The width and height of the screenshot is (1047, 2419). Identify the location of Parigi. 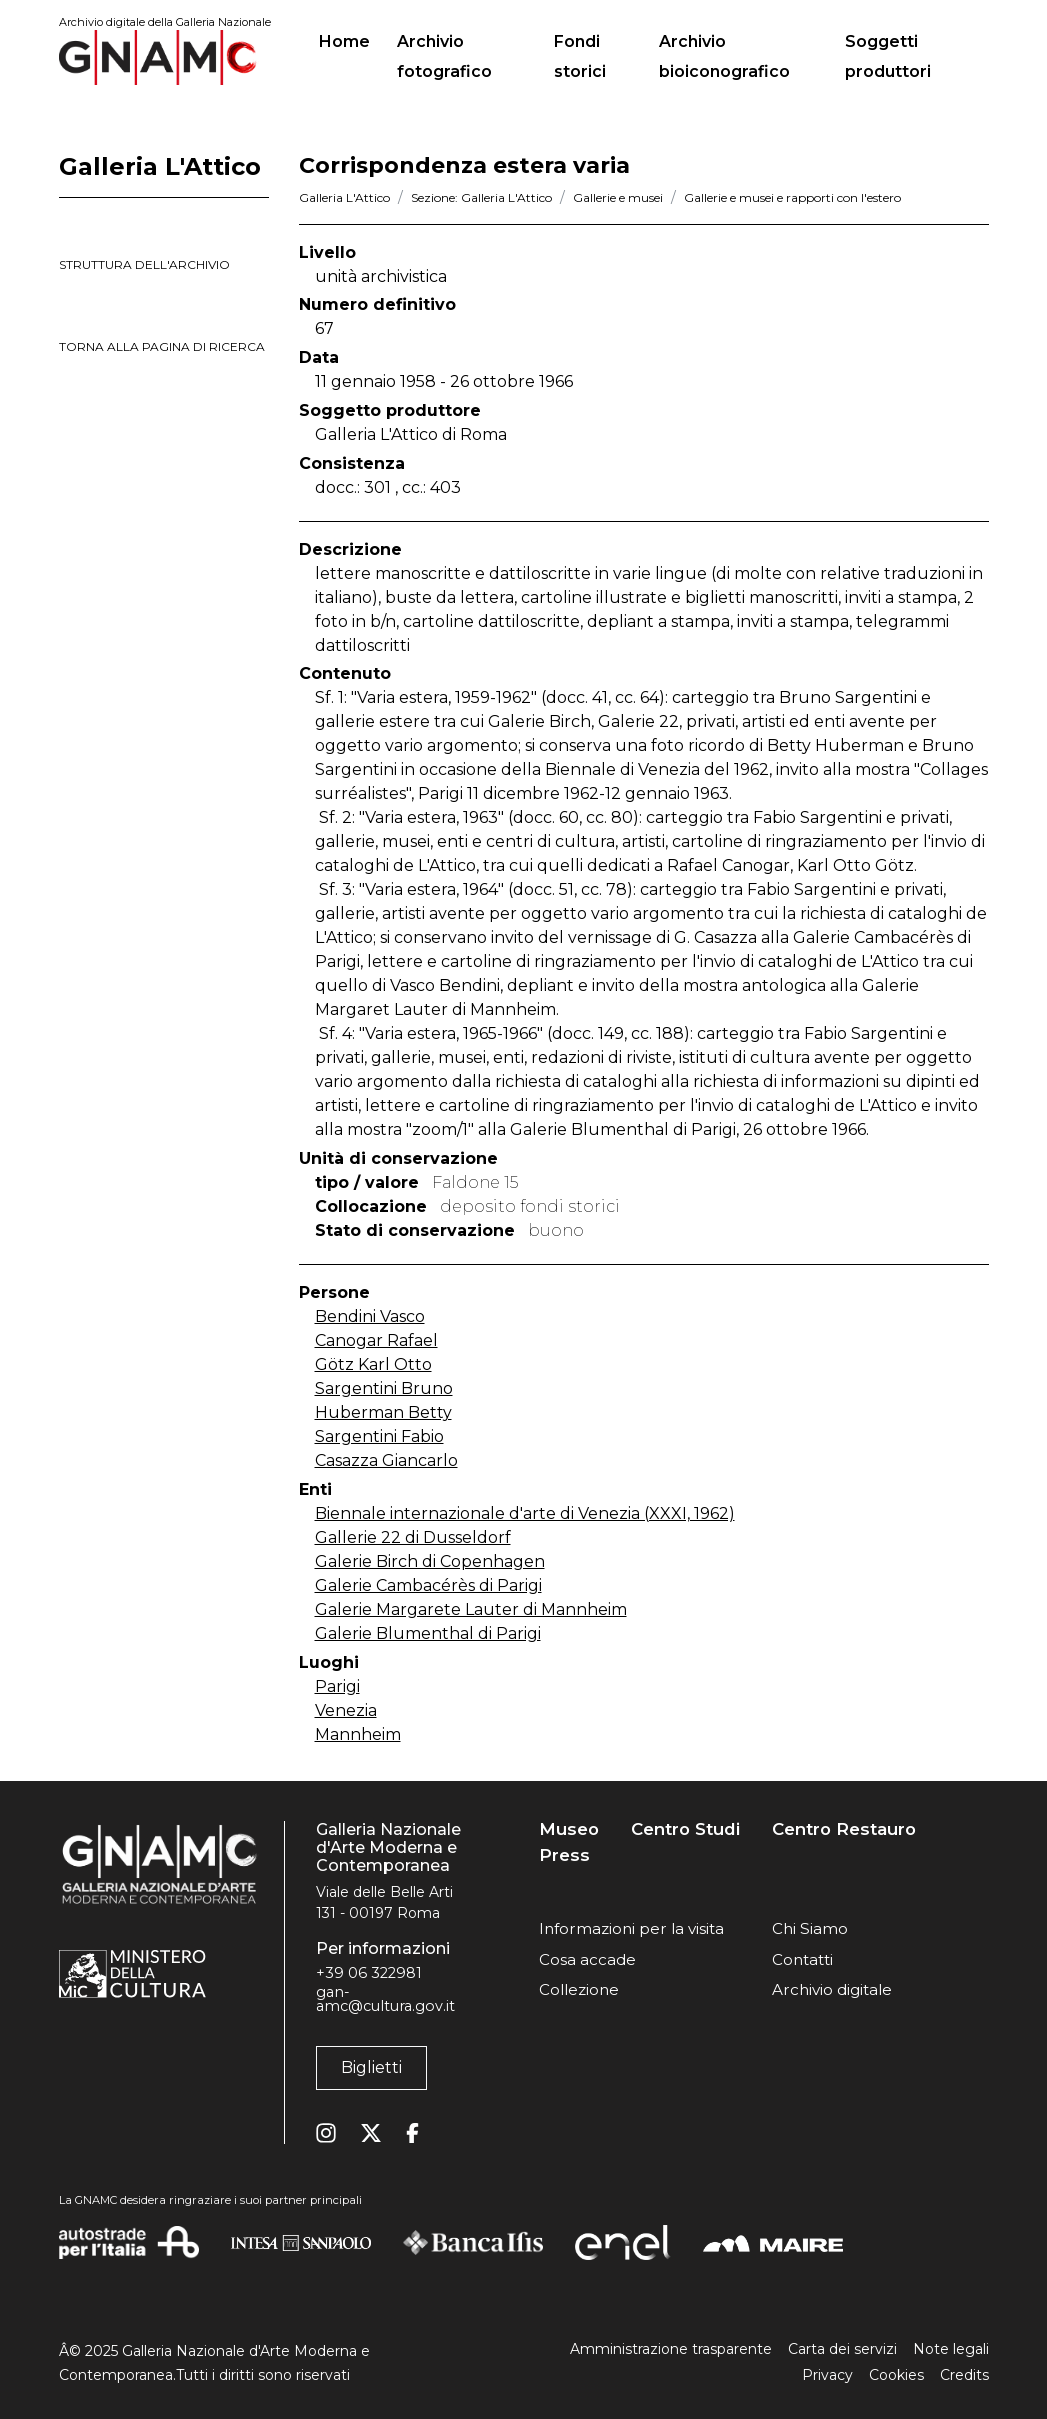
(337, 1686).